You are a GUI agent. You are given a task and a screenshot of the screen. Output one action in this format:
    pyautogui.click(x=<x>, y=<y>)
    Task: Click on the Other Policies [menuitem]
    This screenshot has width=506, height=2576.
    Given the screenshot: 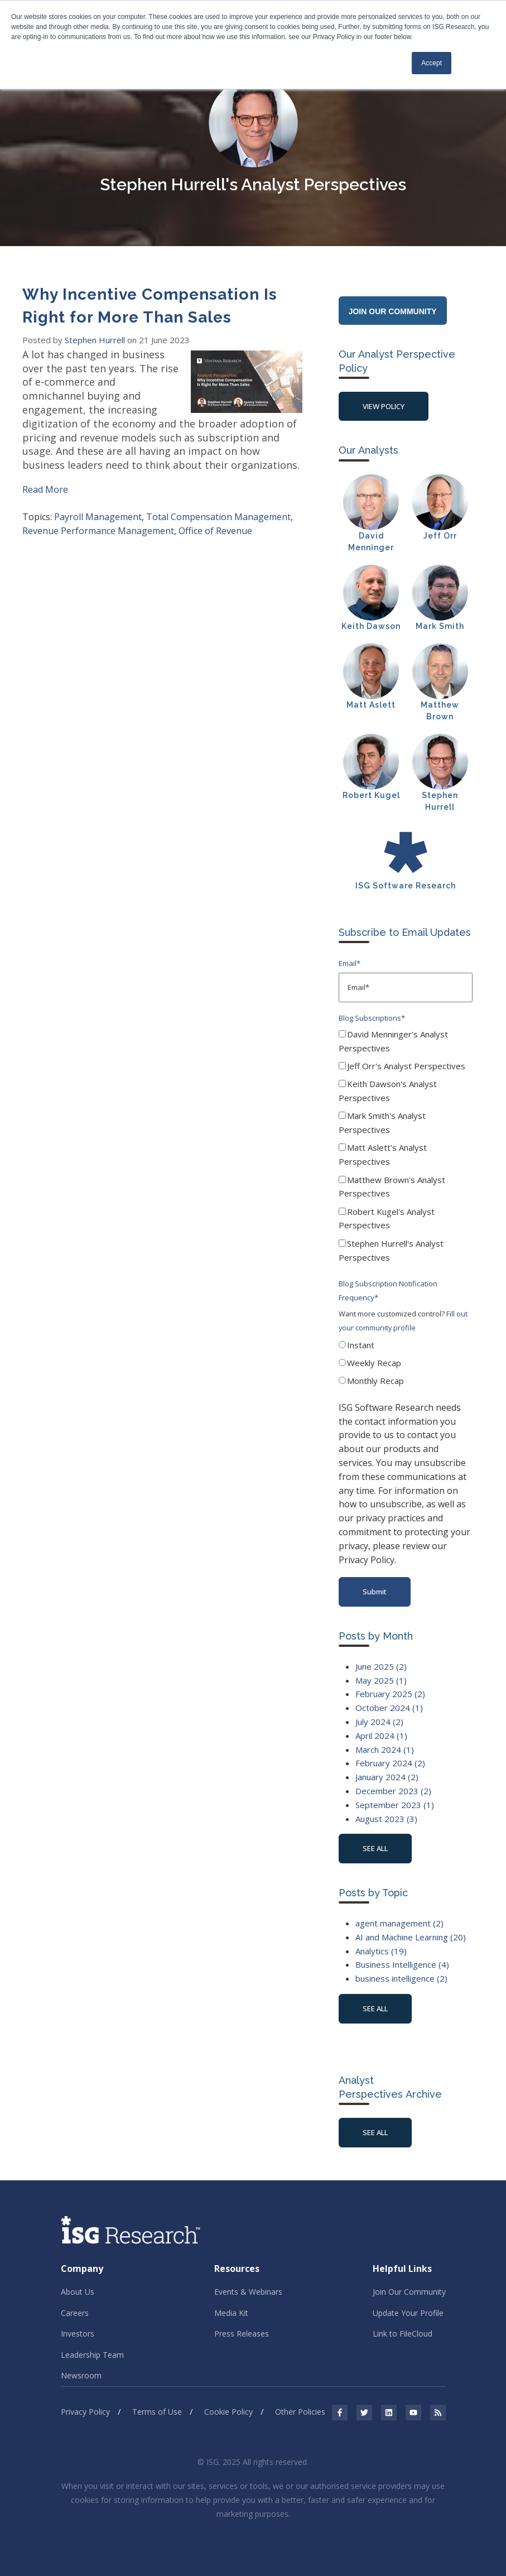 What is the action you would take?
    pyautogui.click(x=300, y=2411)
    